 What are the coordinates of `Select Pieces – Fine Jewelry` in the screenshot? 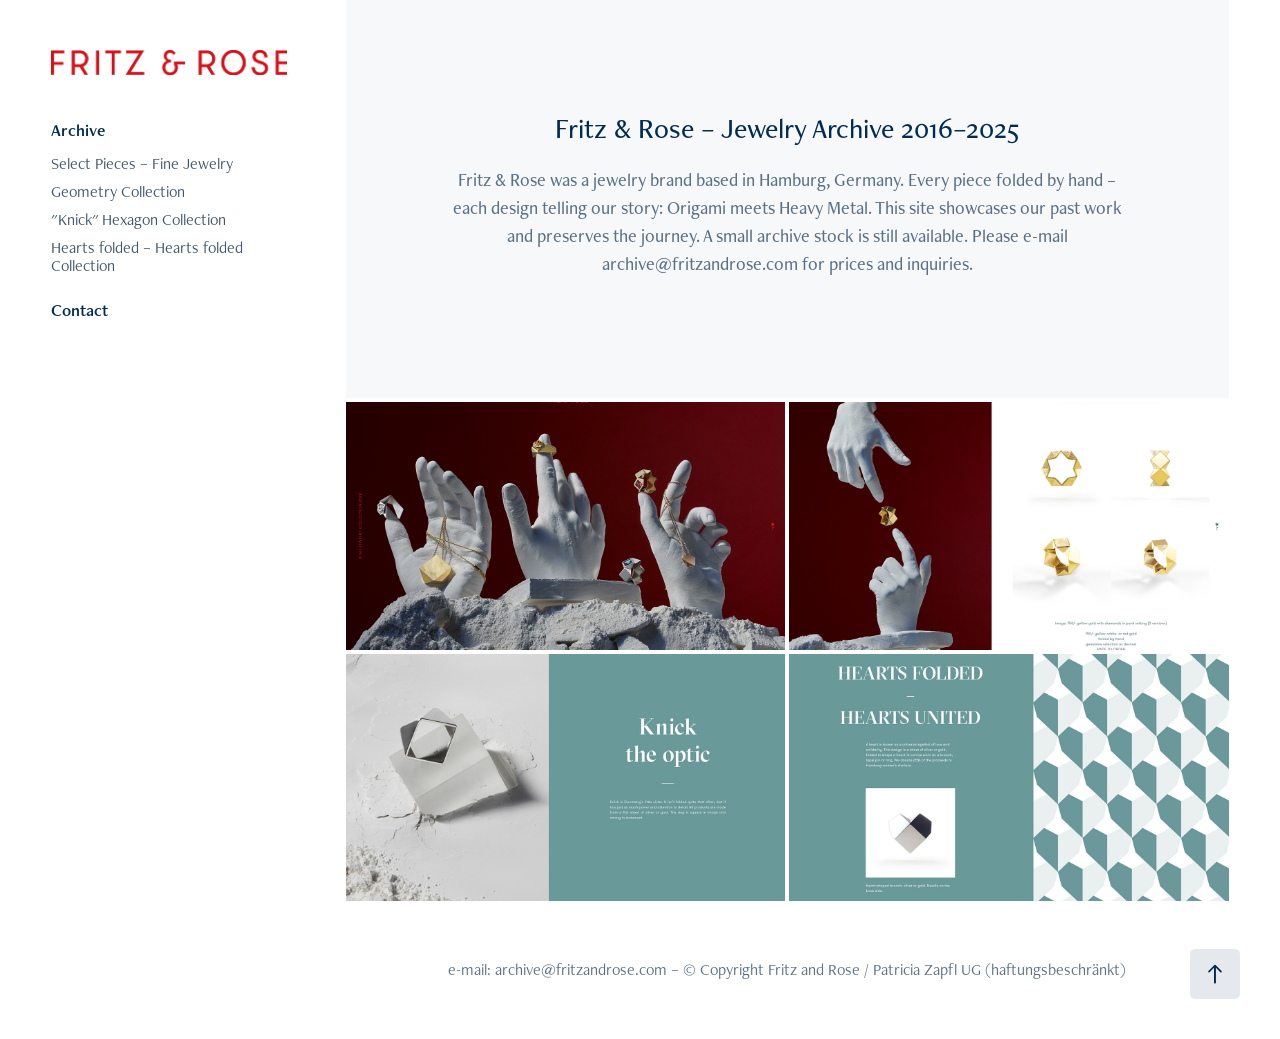 It's located at (142, 163).